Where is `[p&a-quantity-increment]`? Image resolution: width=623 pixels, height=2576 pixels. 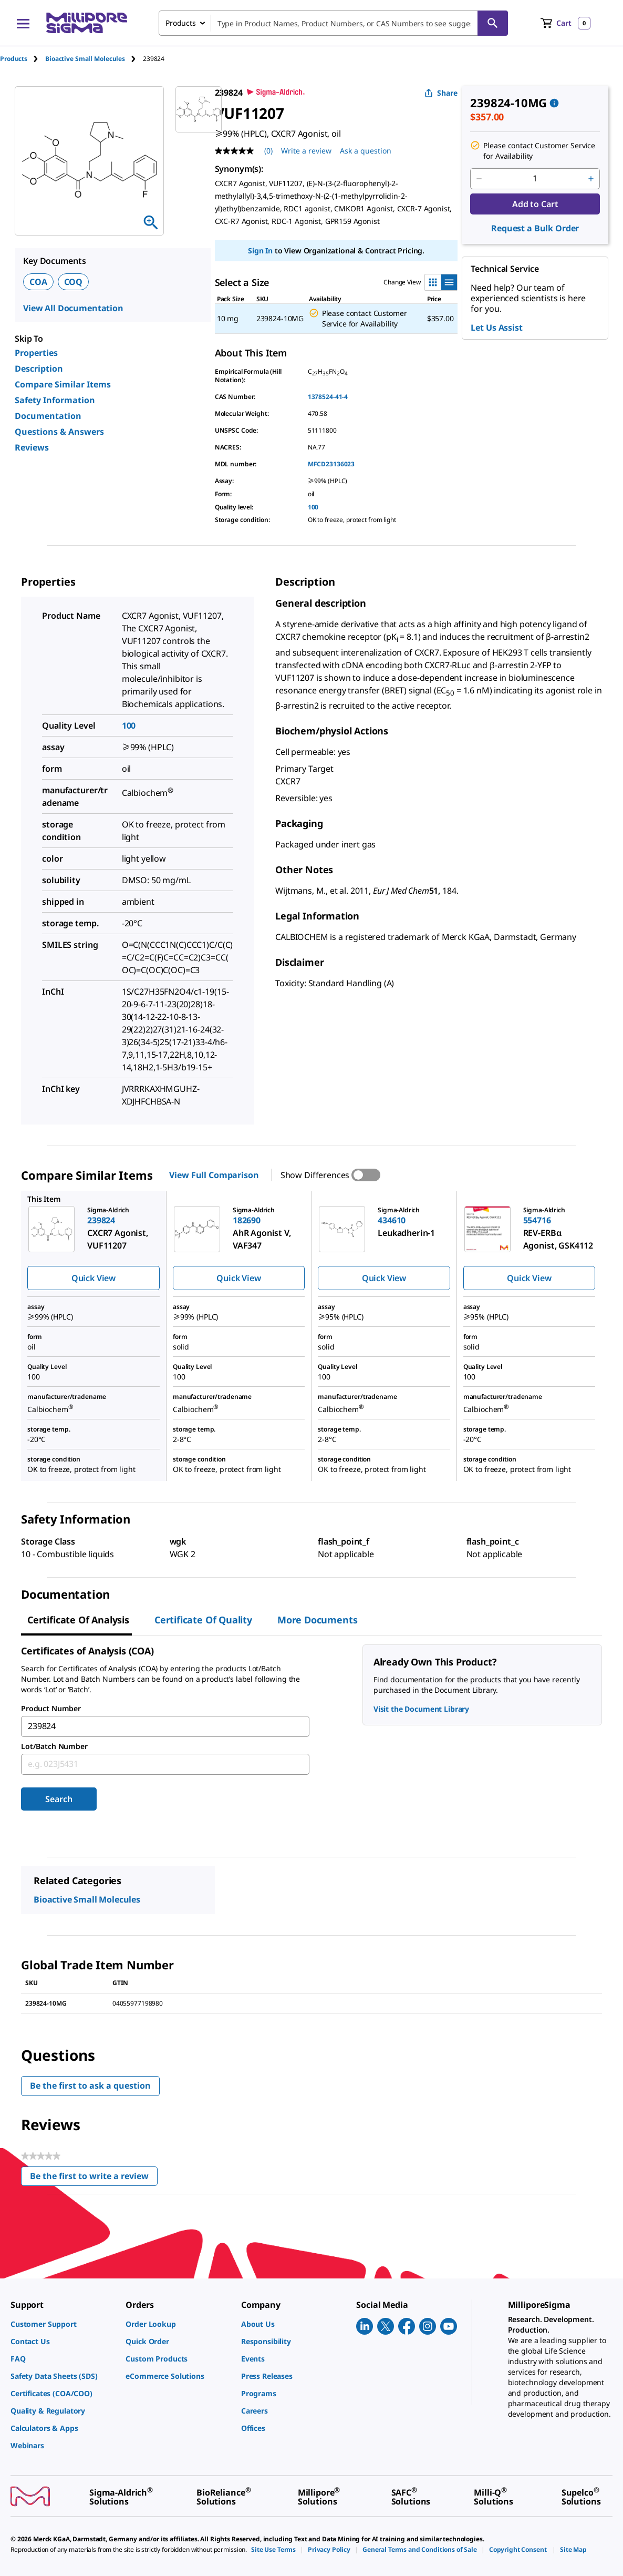
[p&a-quantity-increment] is located at coordinates (591, 178).